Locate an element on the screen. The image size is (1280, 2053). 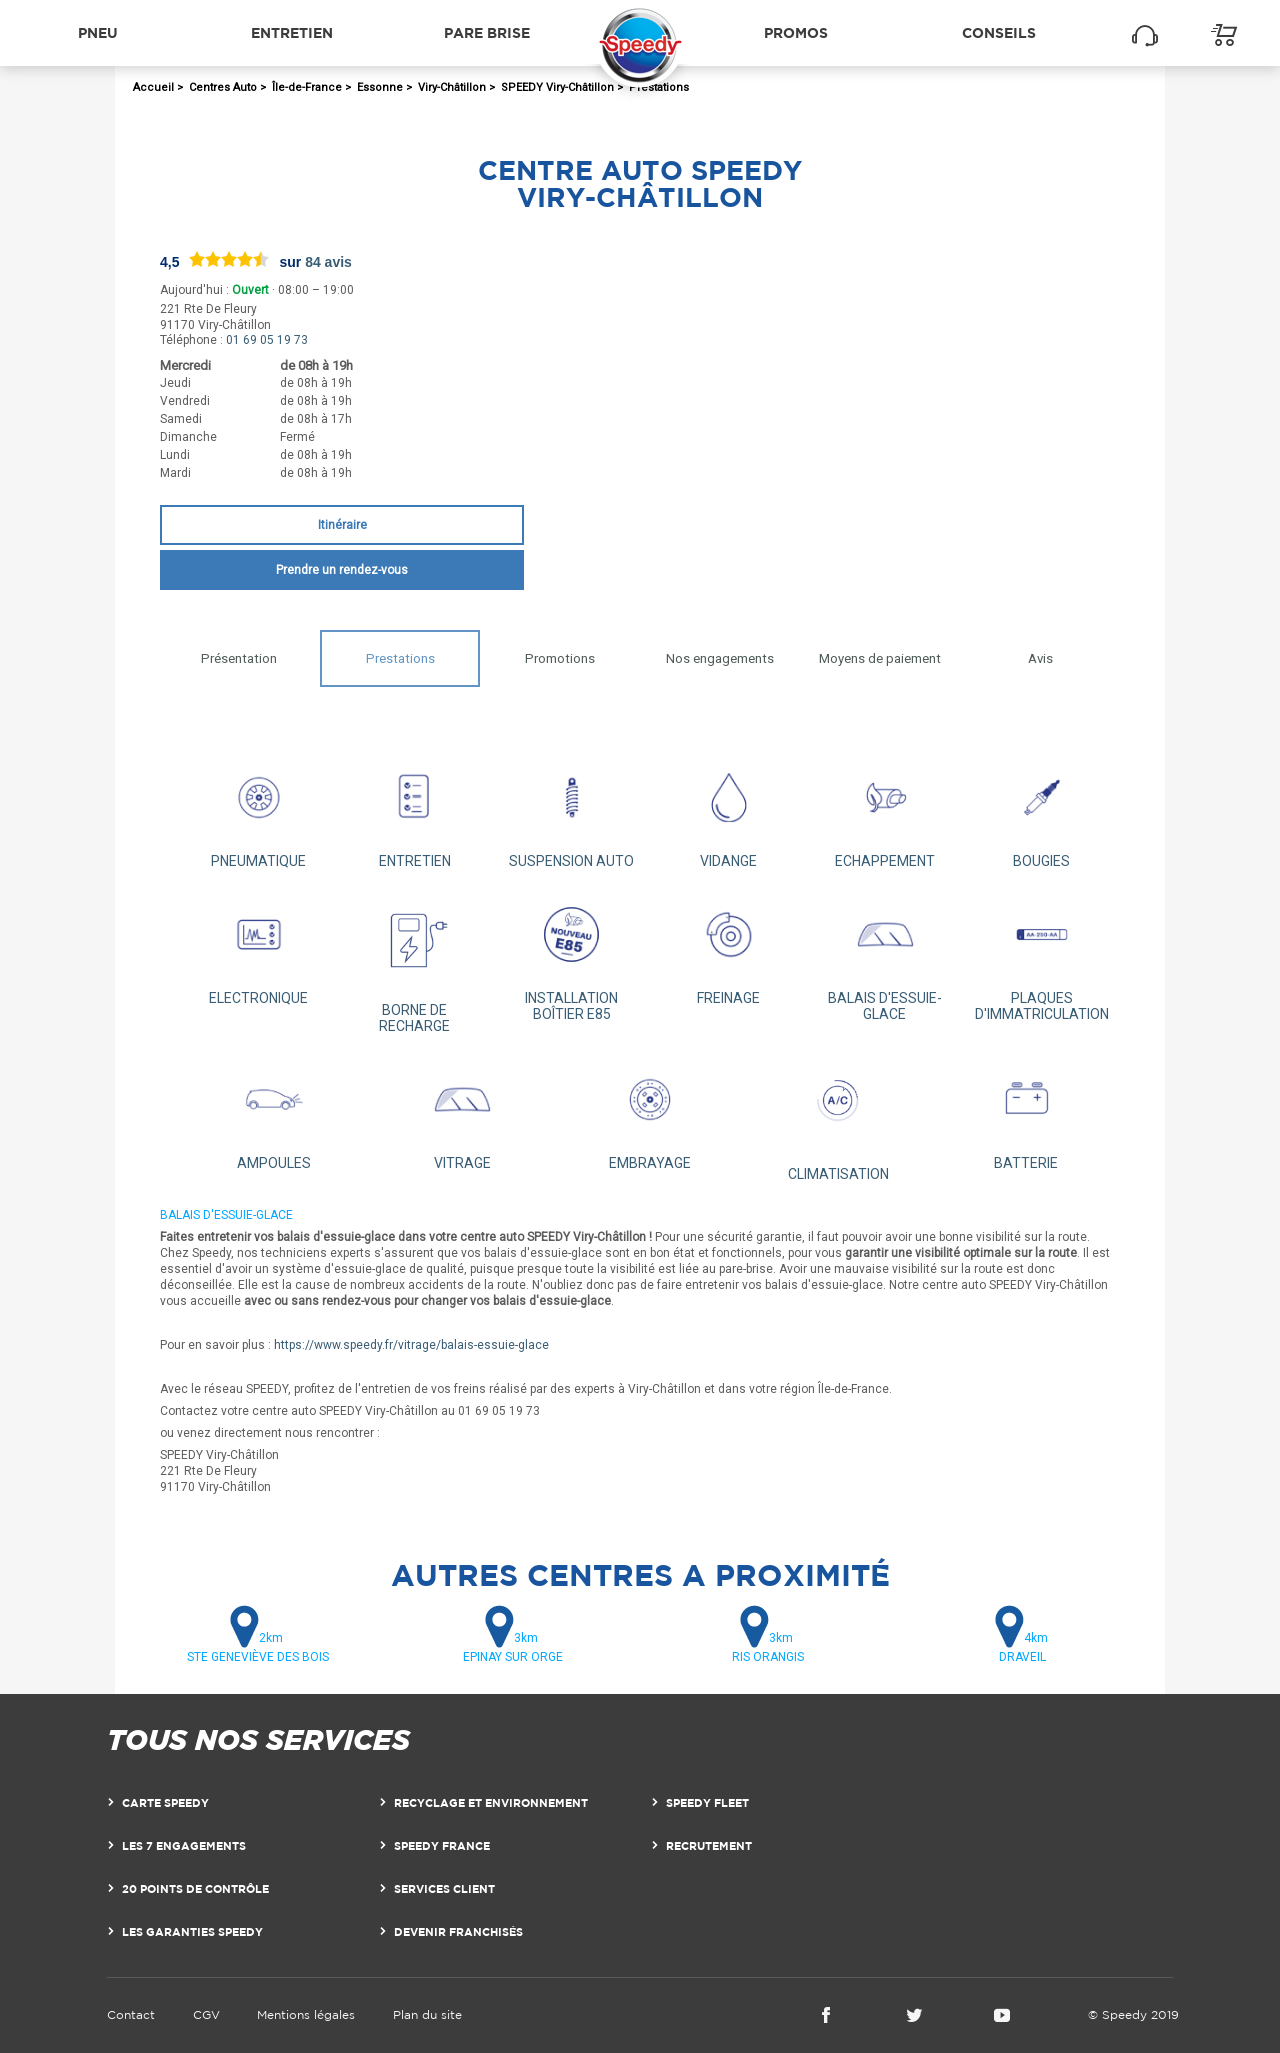
Prendre un rendez-vous is located at coordinates (342, 570).